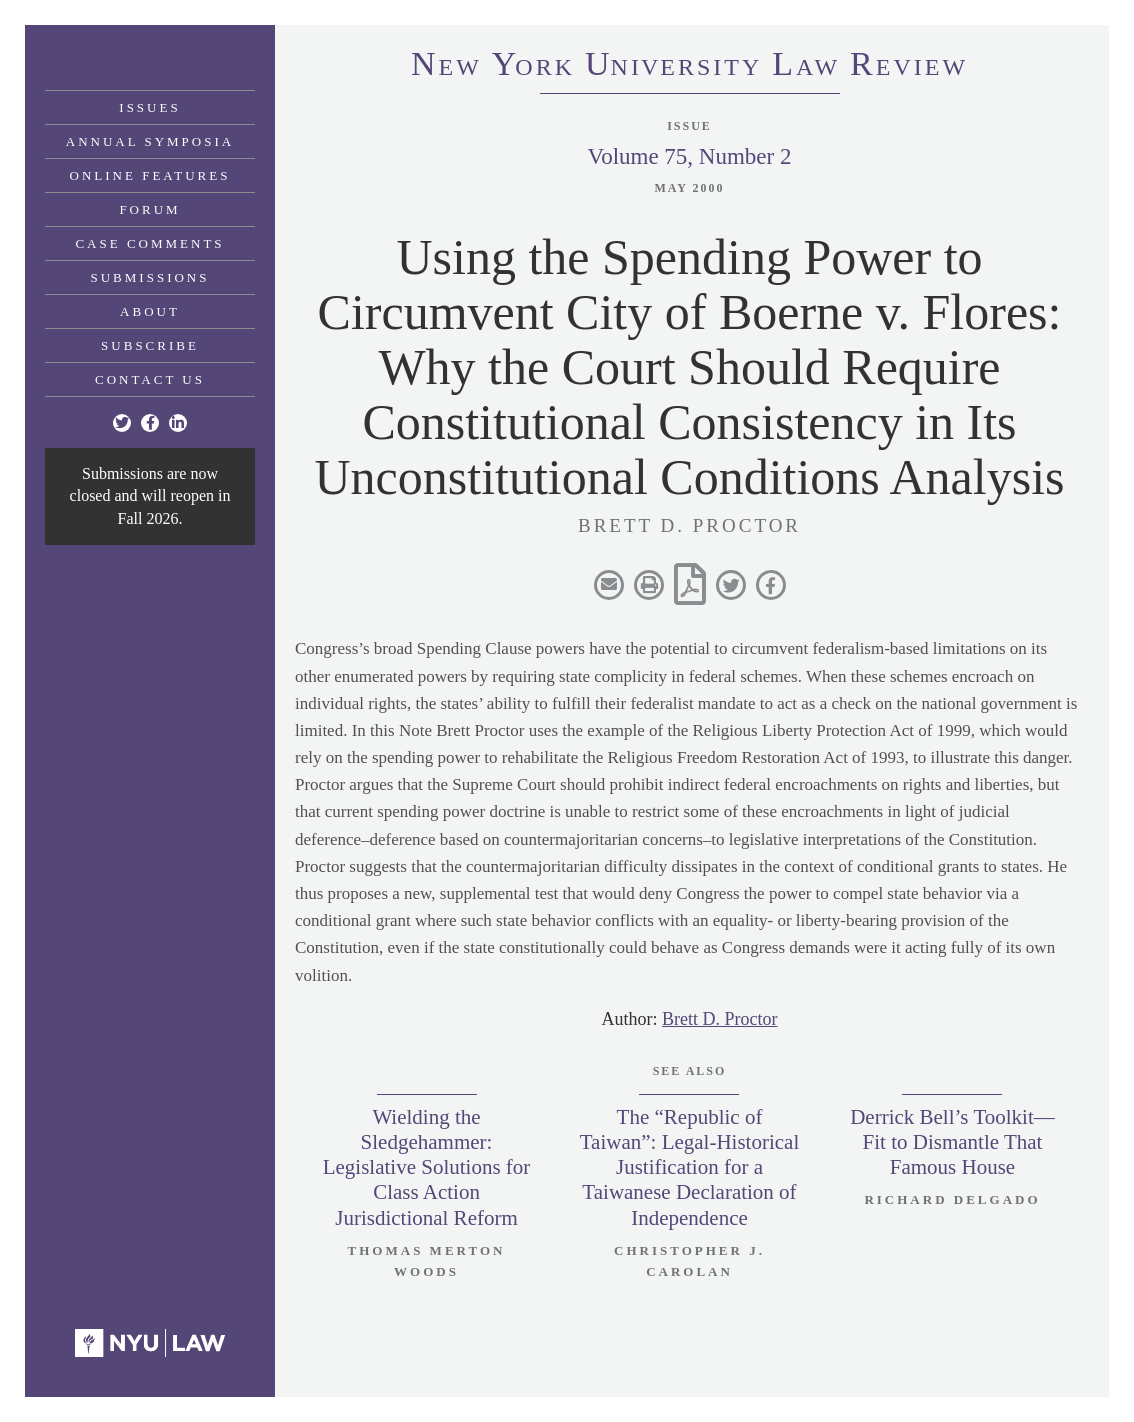 Image resolution: width=1134 pixels, height=1422 pixels. What do you see at coordinates (689, 156) in the screenshot?
I see `Volume 75, Number 2` at bounding box center [689, 156].